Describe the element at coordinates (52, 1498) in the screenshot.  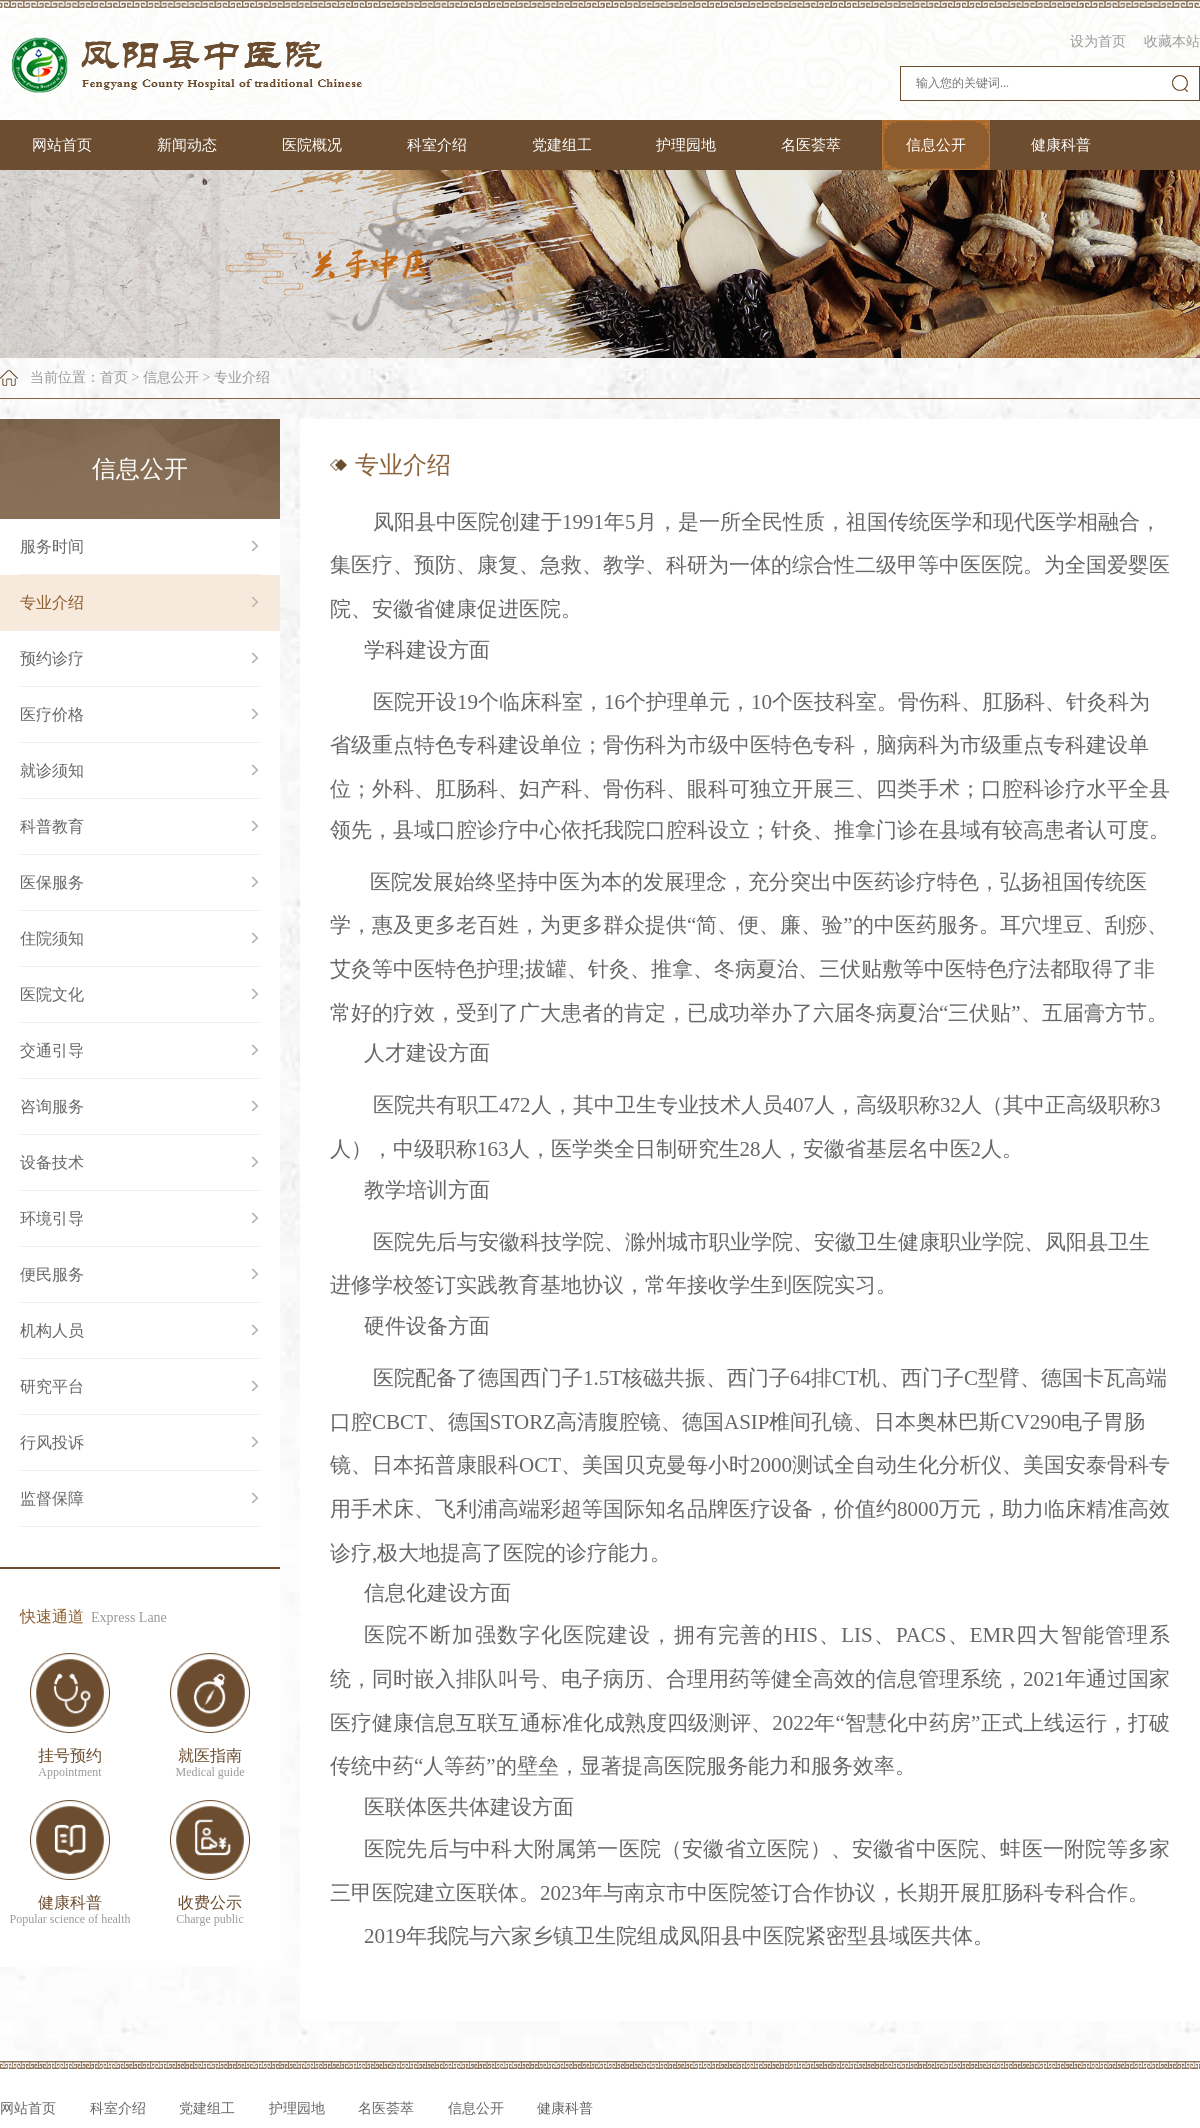
I see `监督保障` at that location.